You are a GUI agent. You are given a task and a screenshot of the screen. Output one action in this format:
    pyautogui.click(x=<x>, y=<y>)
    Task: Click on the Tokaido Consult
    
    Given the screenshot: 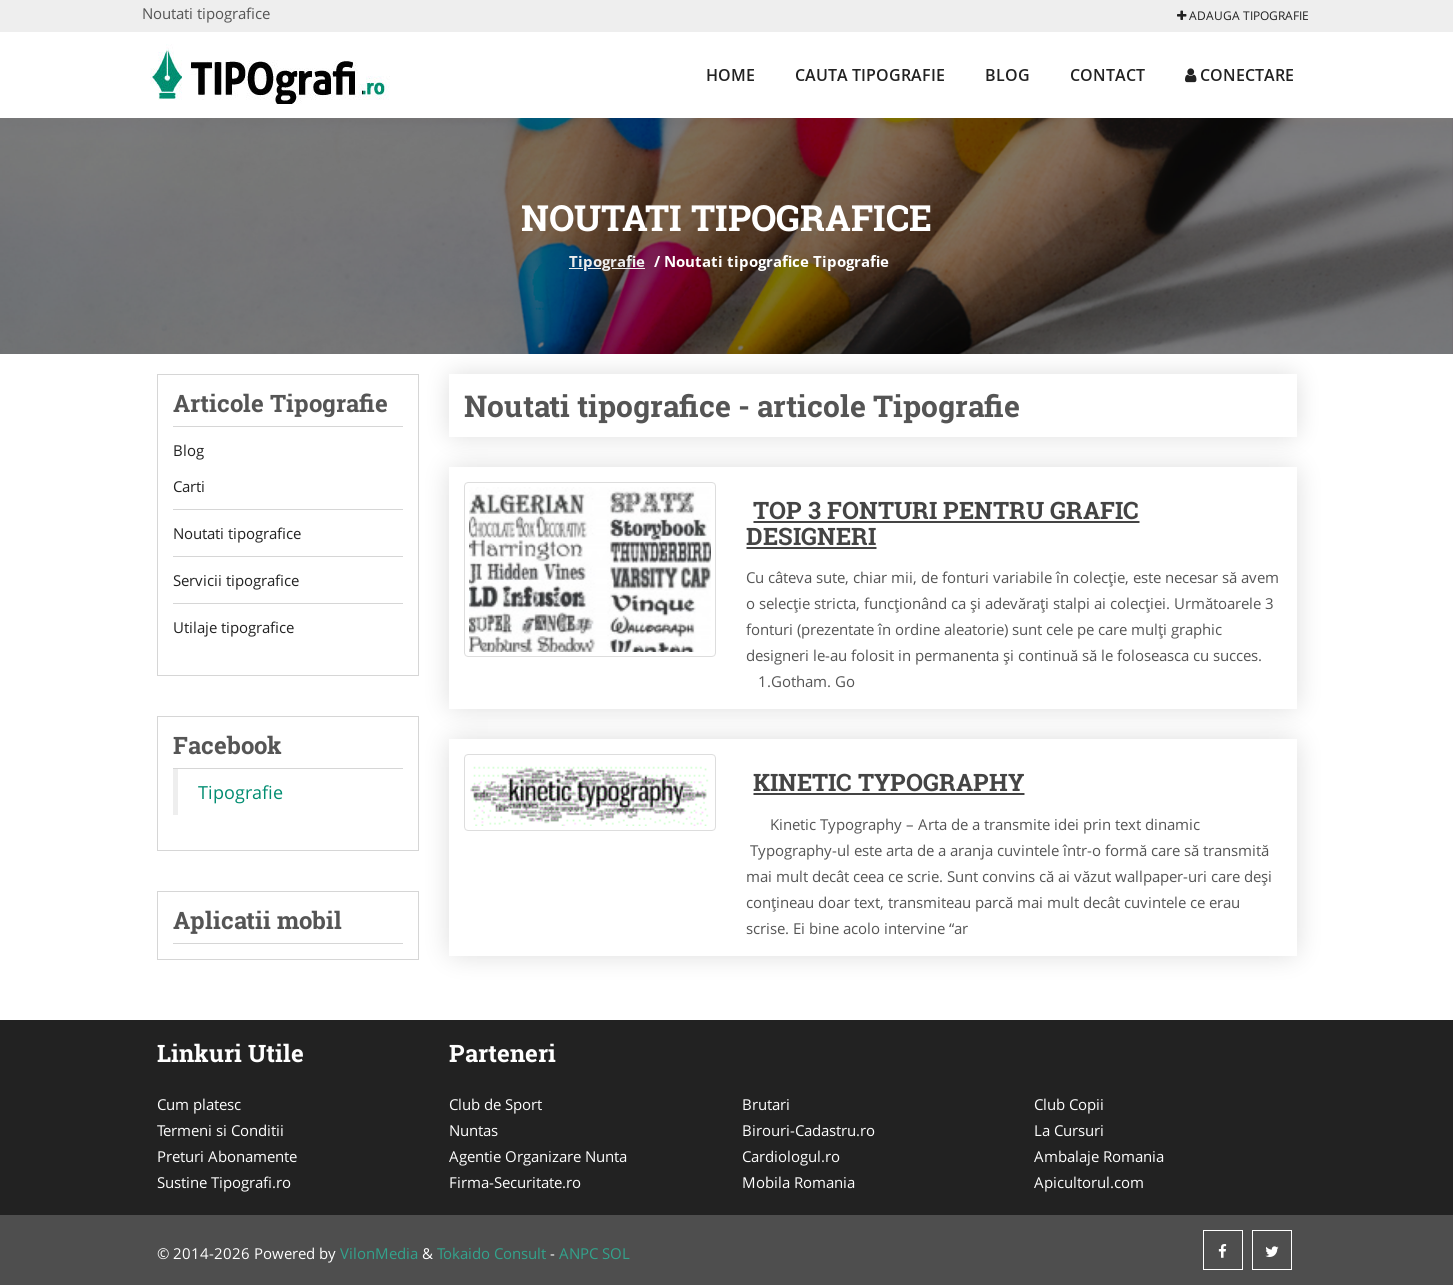 What is the action you would take?
    pyautogui.click(x=491, y=1253)
    